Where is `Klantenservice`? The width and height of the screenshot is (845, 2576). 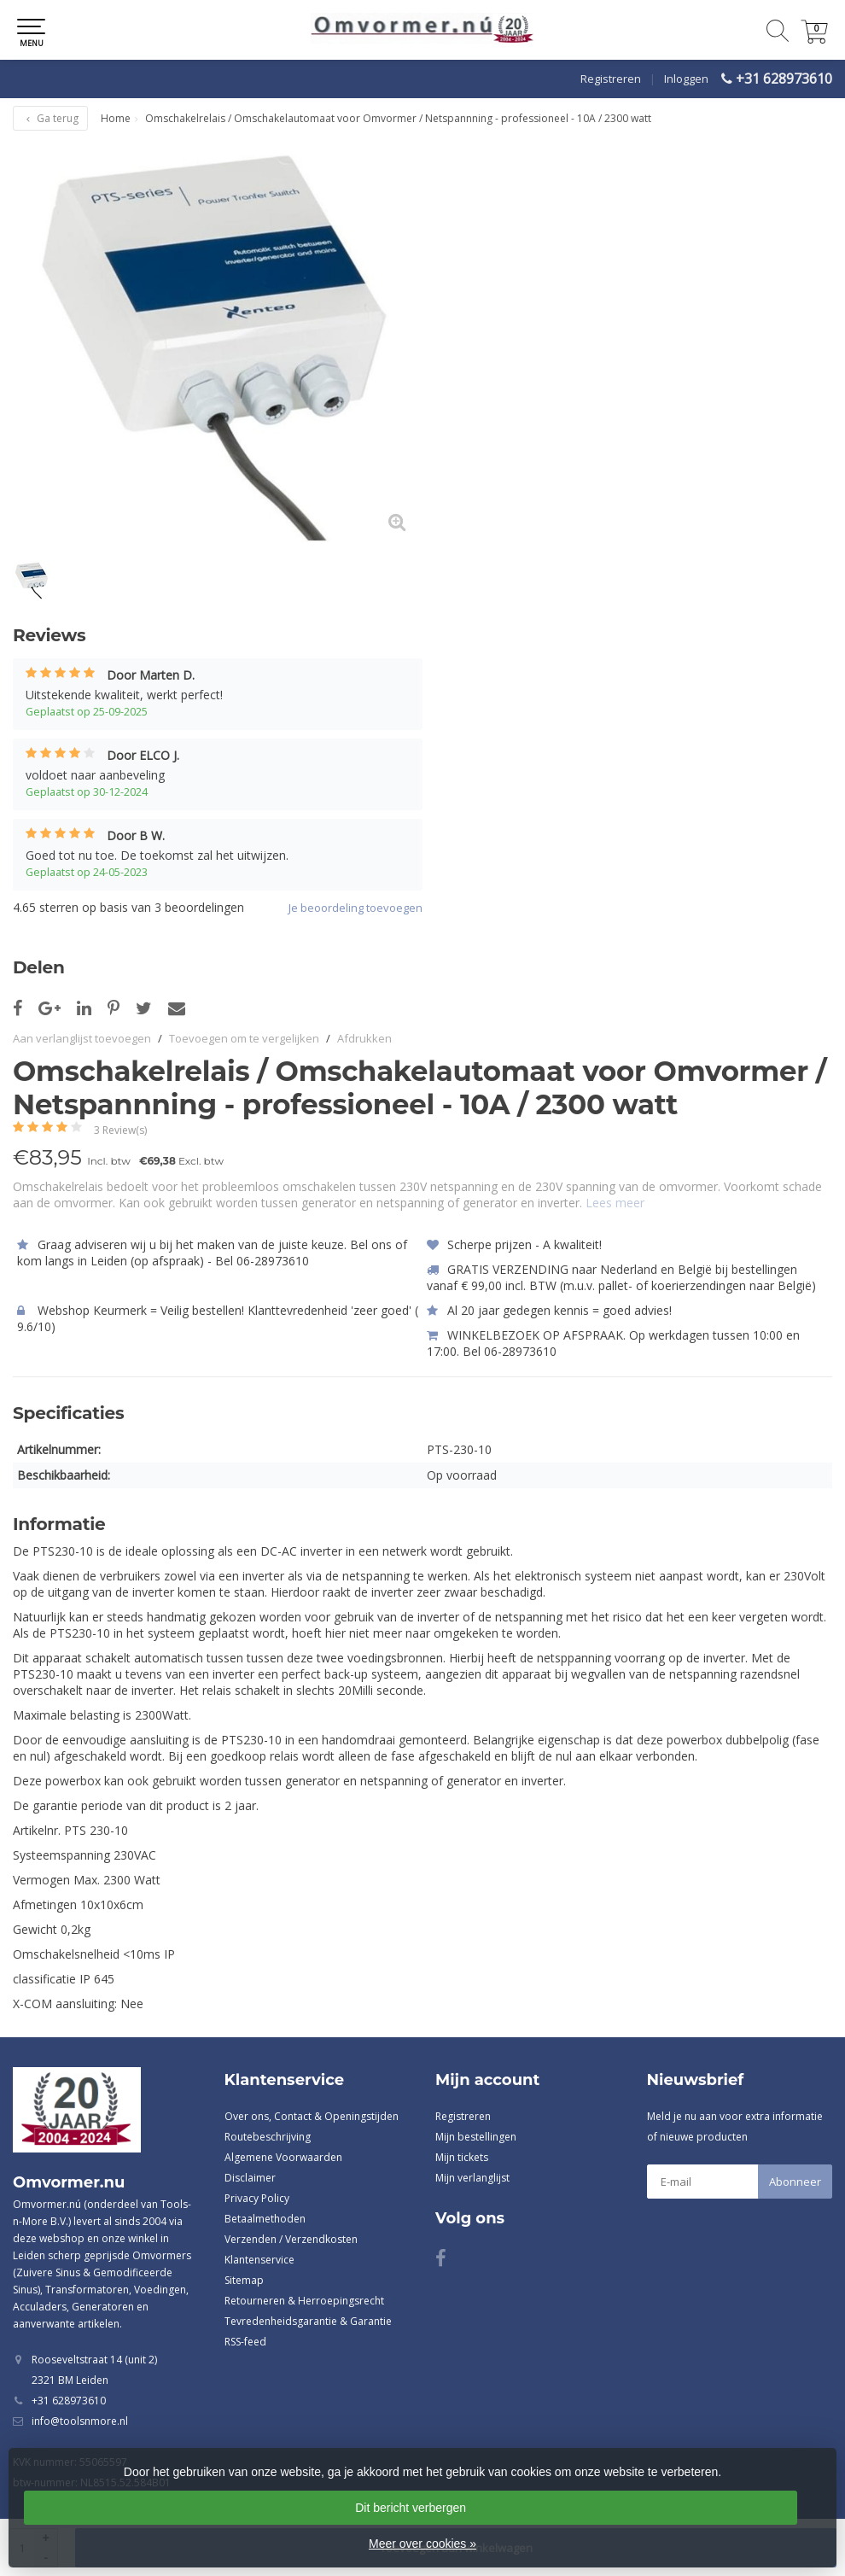
Klantenservice is located at coordinates (259, 2259).